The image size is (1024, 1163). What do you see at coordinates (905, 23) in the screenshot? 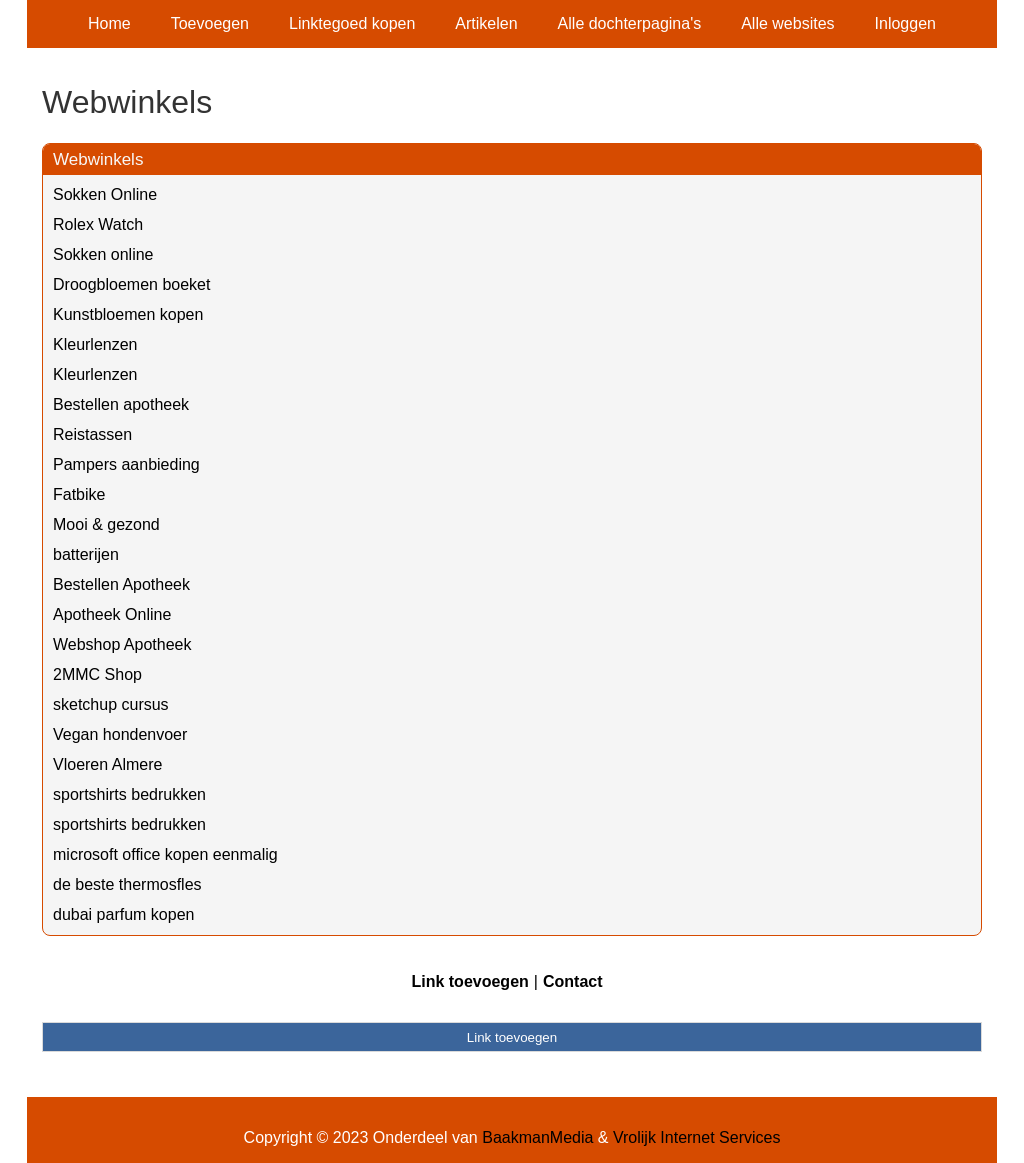
I see `Inloggen` at bounding box center [905, 23].